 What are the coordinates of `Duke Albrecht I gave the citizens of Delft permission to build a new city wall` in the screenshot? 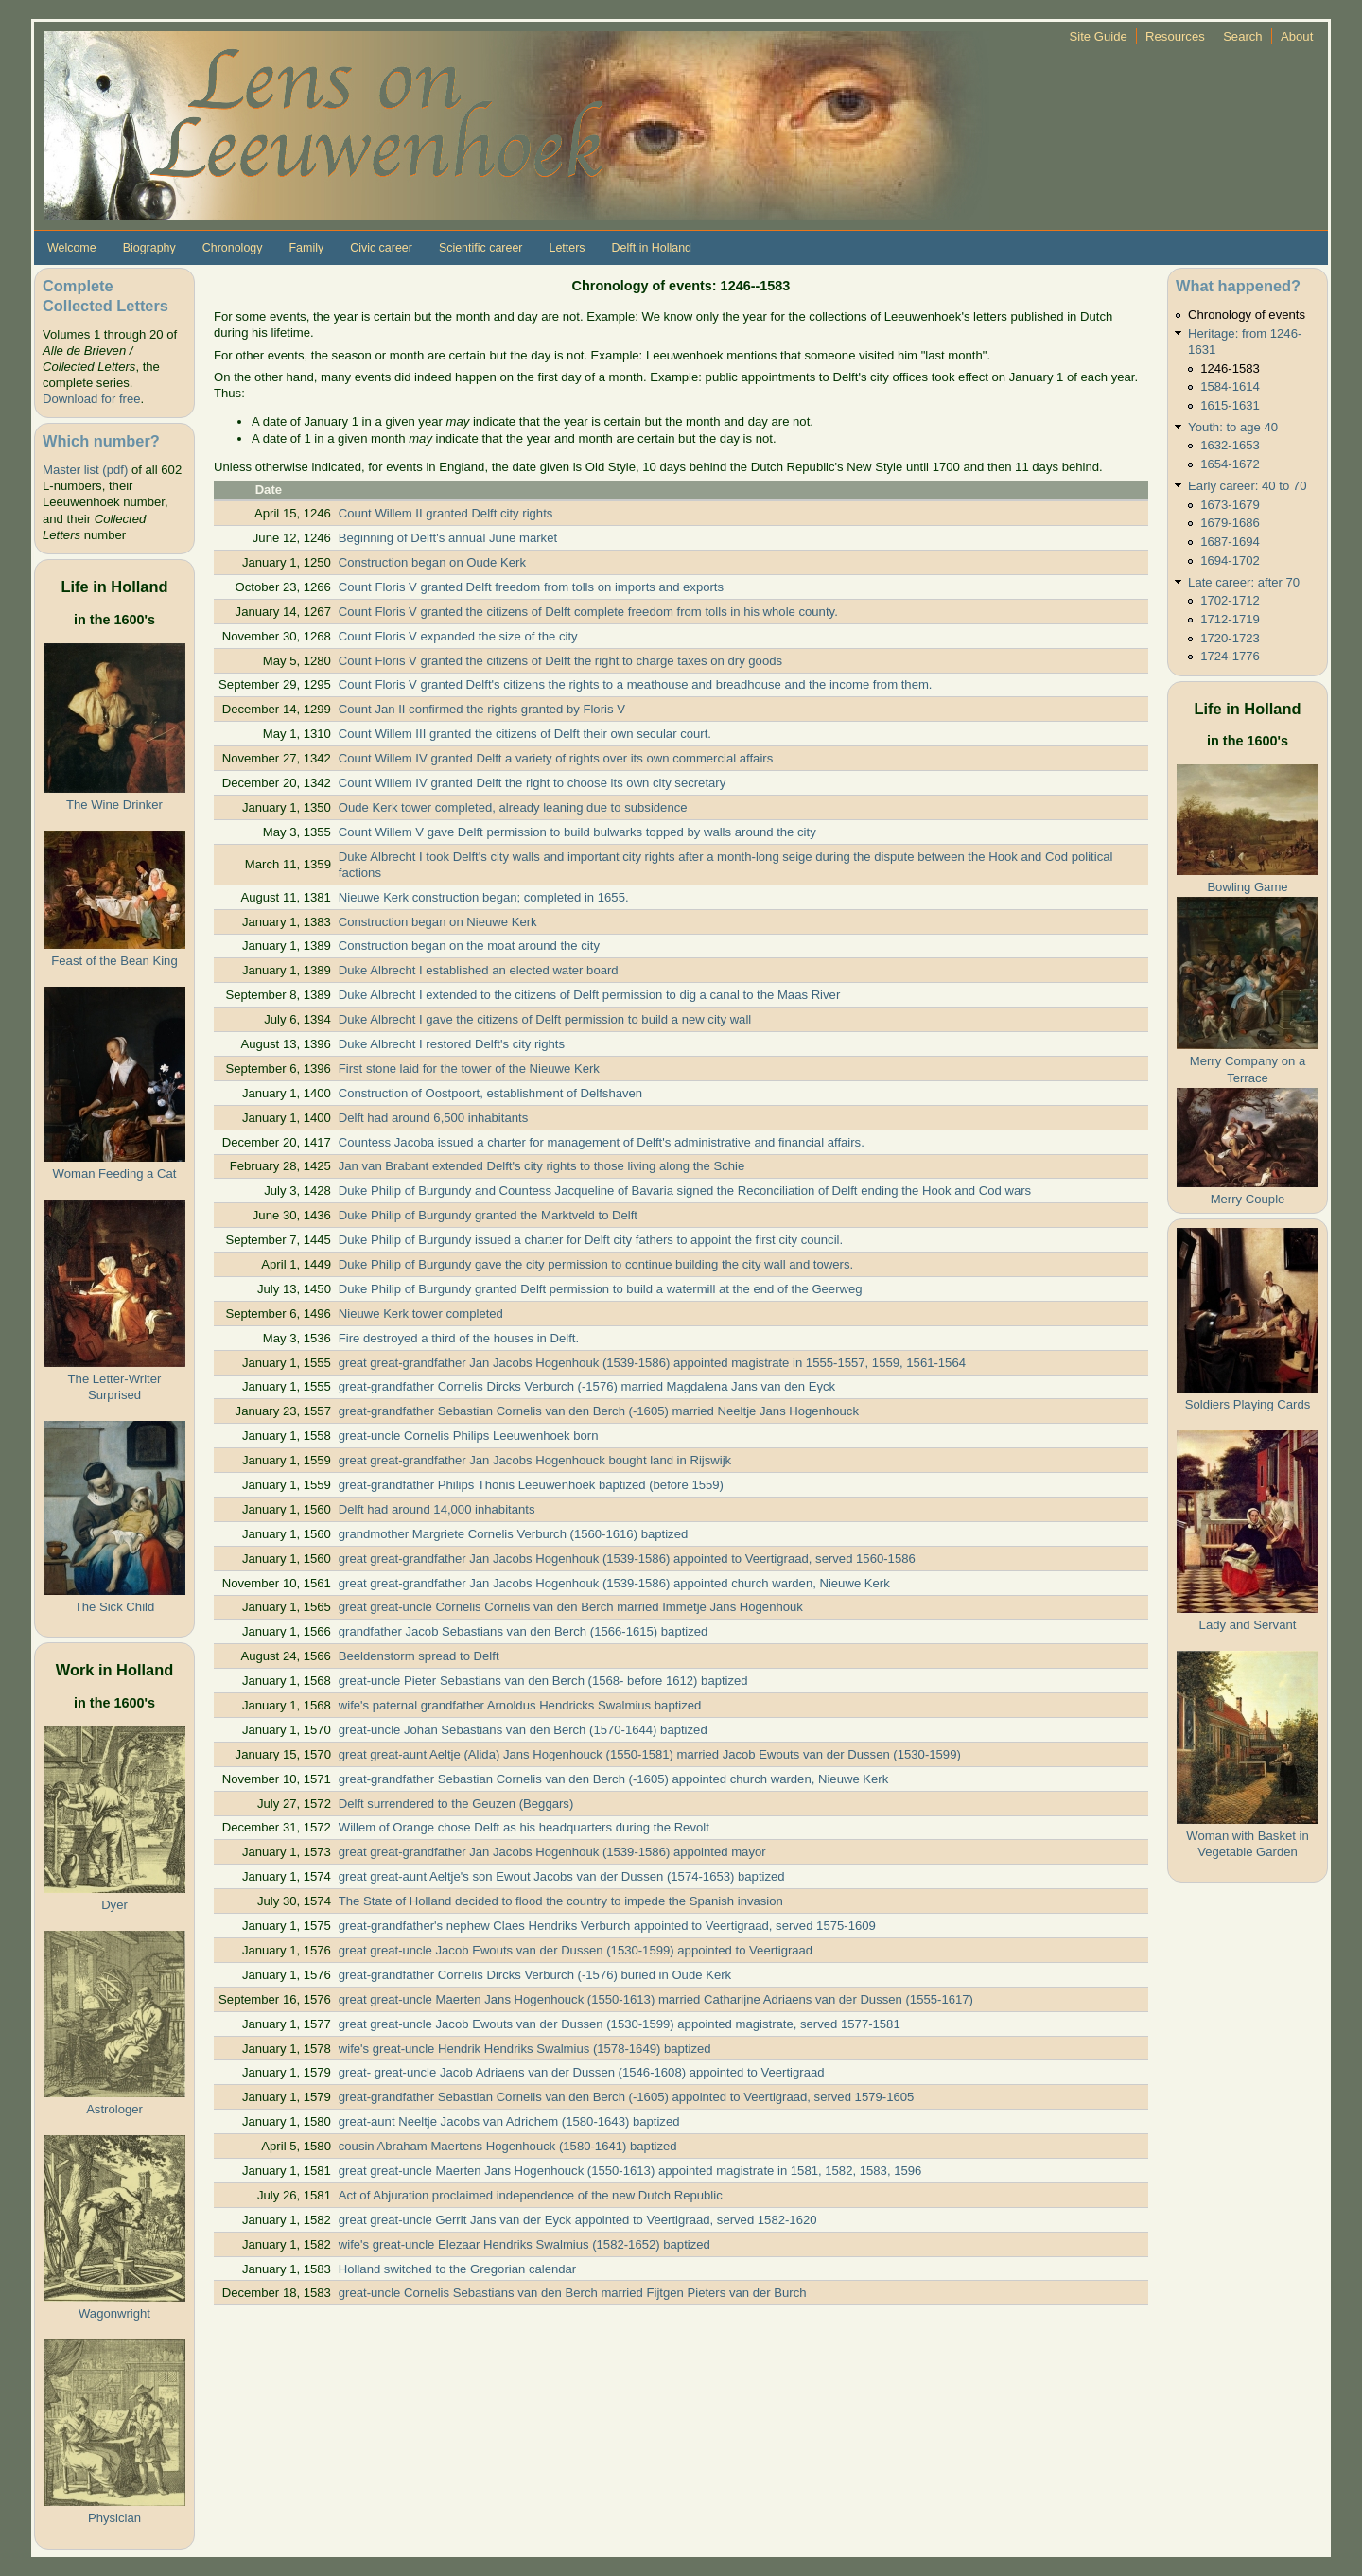 It's located at (545, 1019).